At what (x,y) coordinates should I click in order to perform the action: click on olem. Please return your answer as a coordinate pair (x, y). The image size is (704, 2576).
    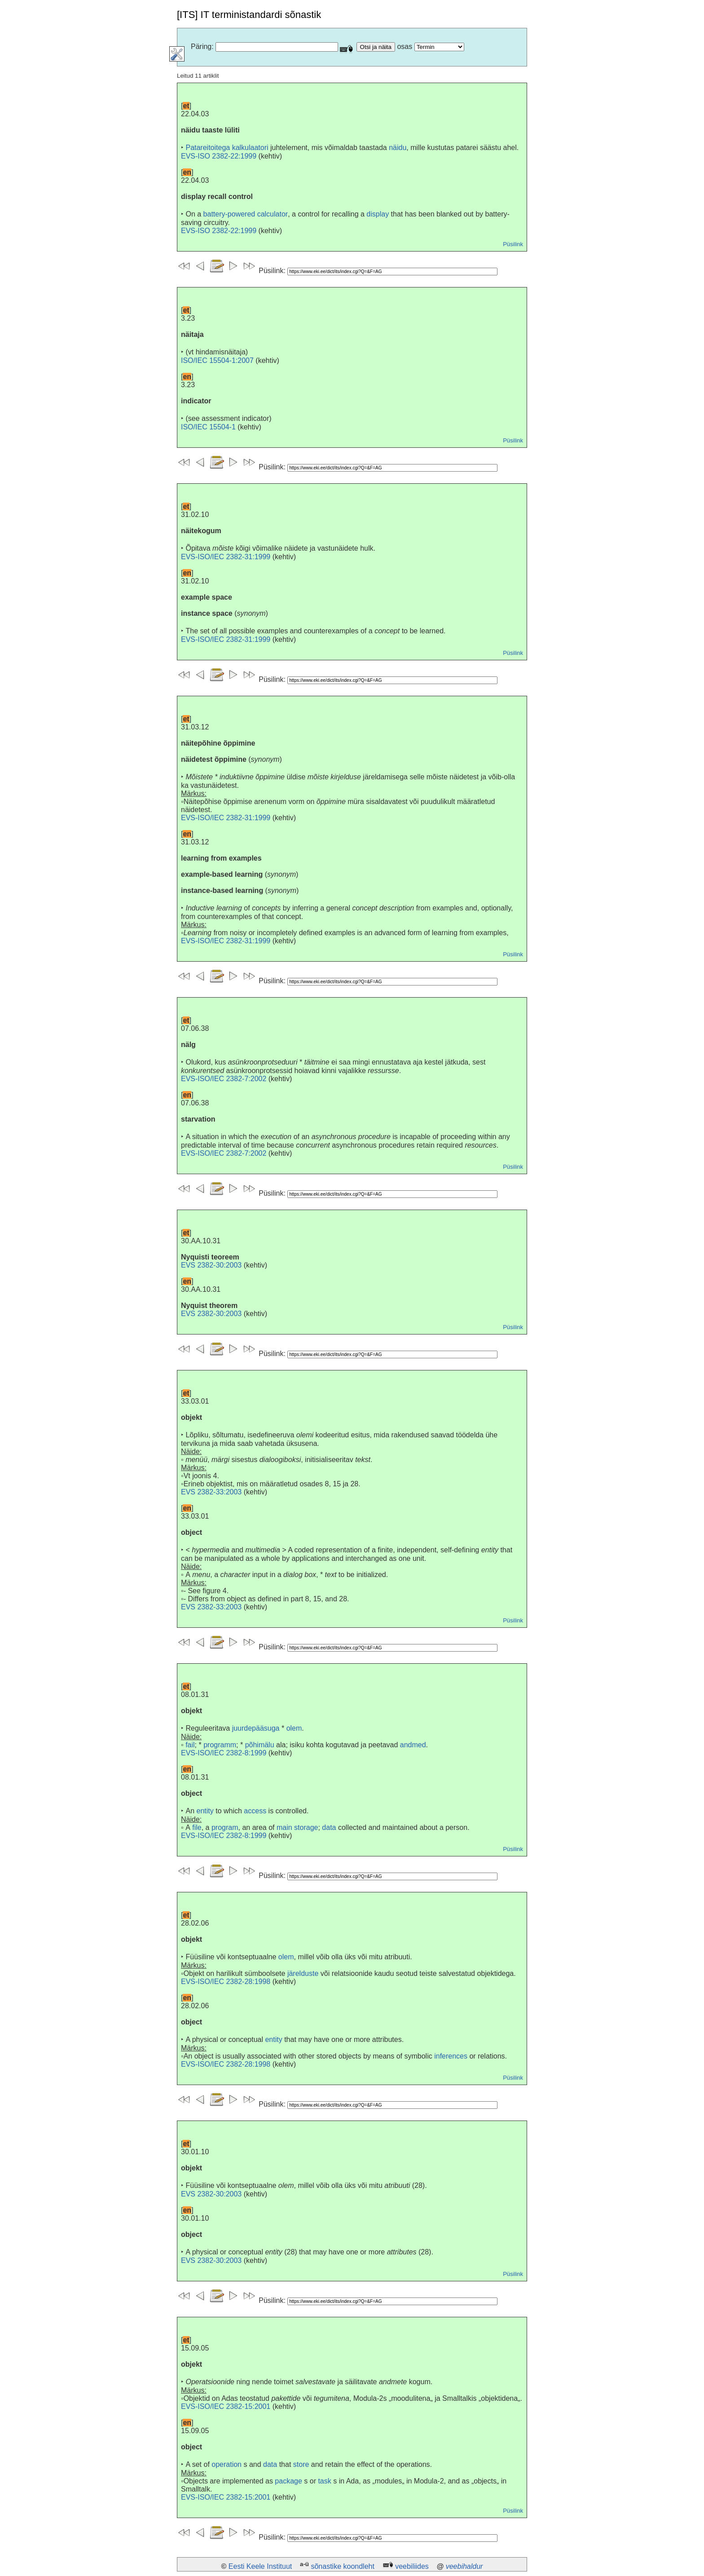
    Looking at the image, I should click on (294, 1728).